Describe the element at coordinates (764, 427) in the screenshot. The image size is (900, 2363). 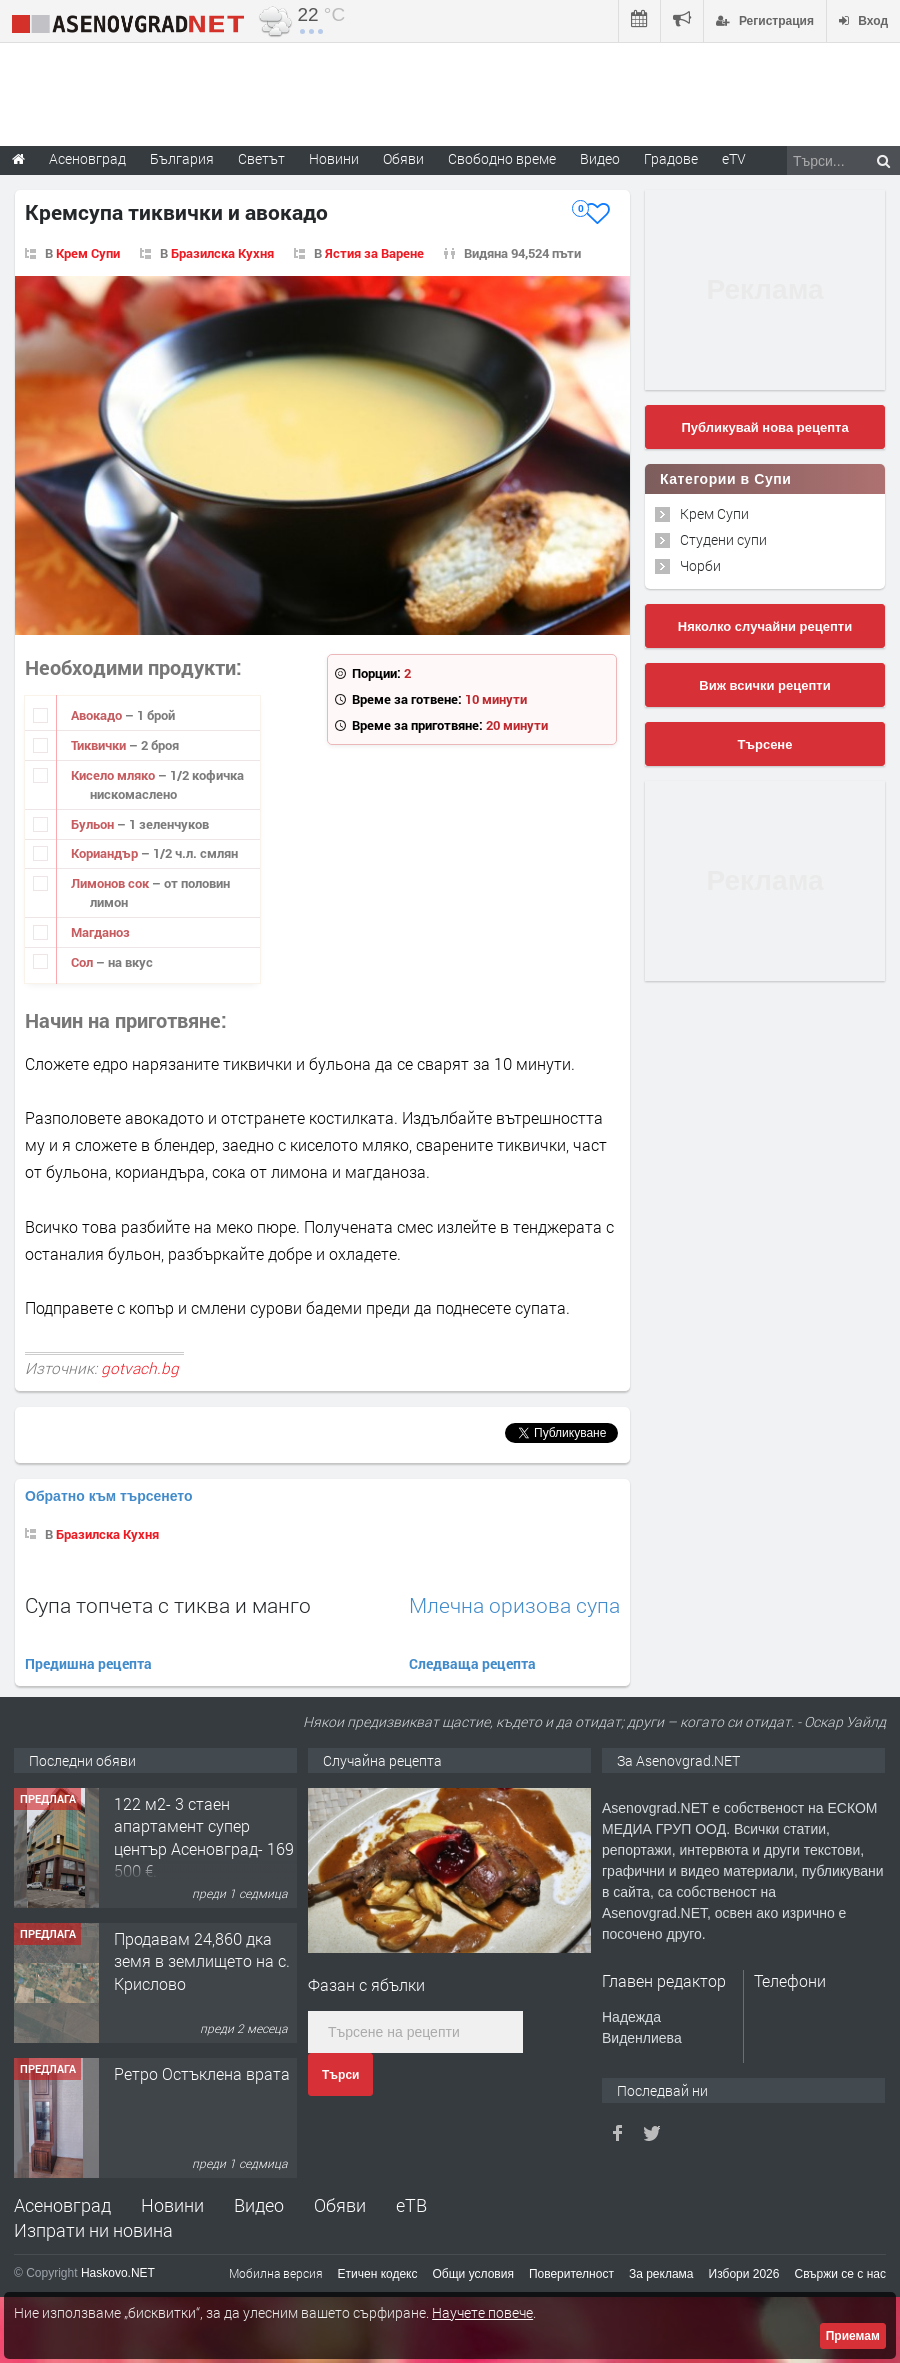
I see `Публикувай нова рецепта` at that location.